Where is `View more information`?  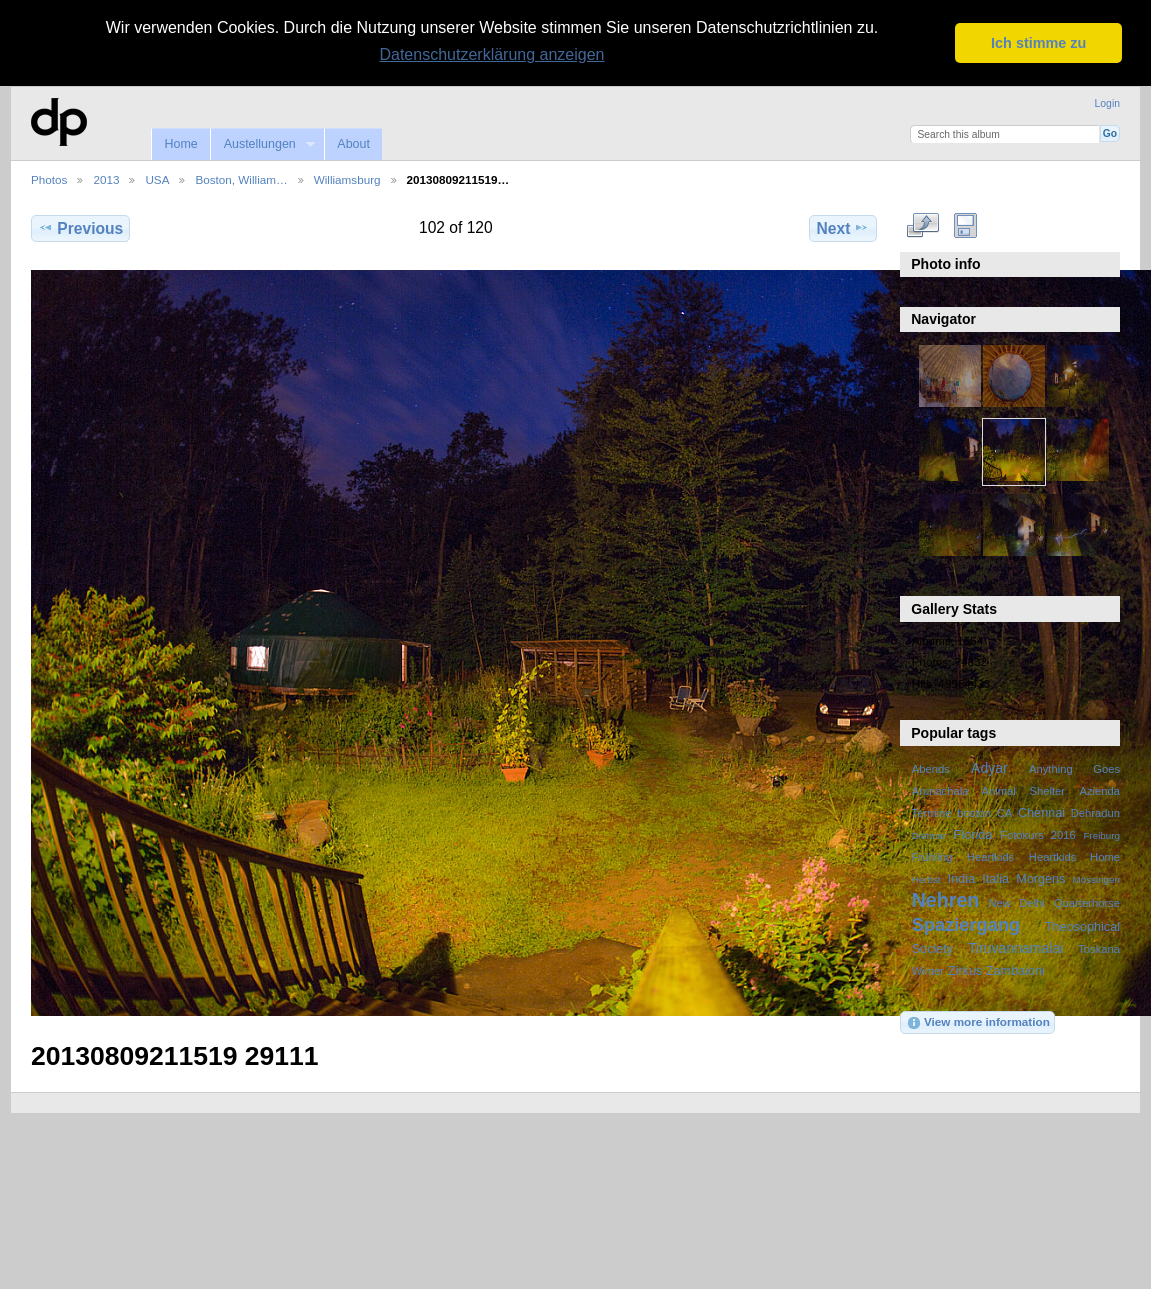 View more information is located at coordinates (978, 1023).